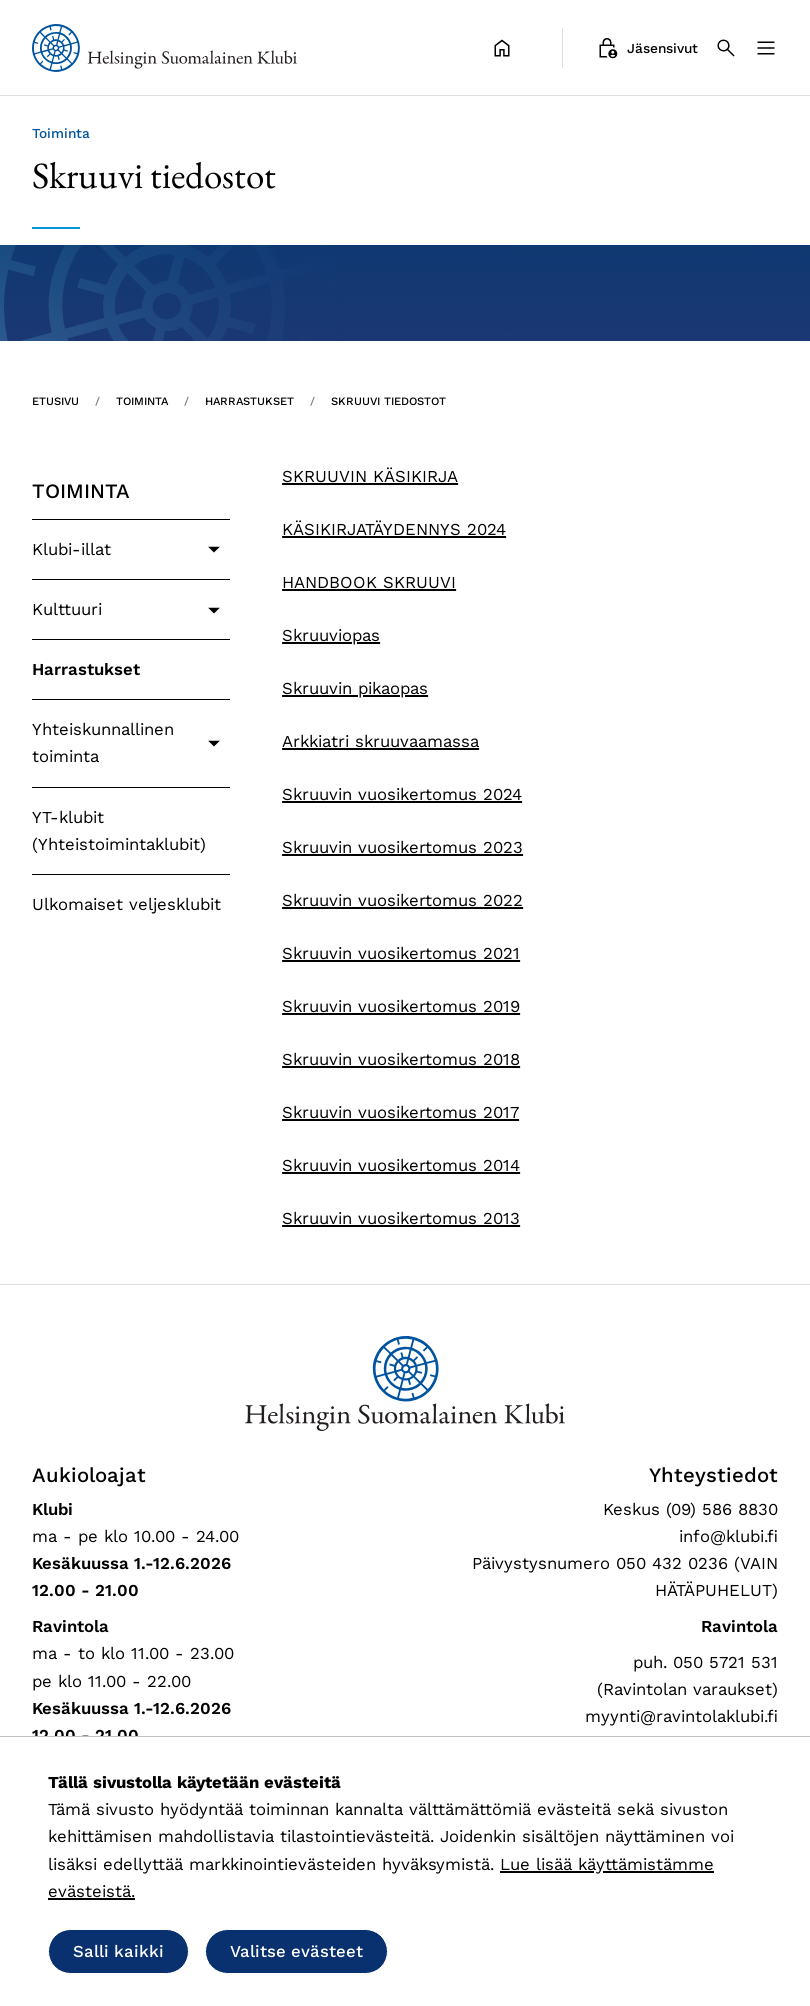 The height and width of the screenshot is (2006, 810). Describe the element at coordinates (67, 609) in the screenshot. I see `Kulttuuri` at that location.